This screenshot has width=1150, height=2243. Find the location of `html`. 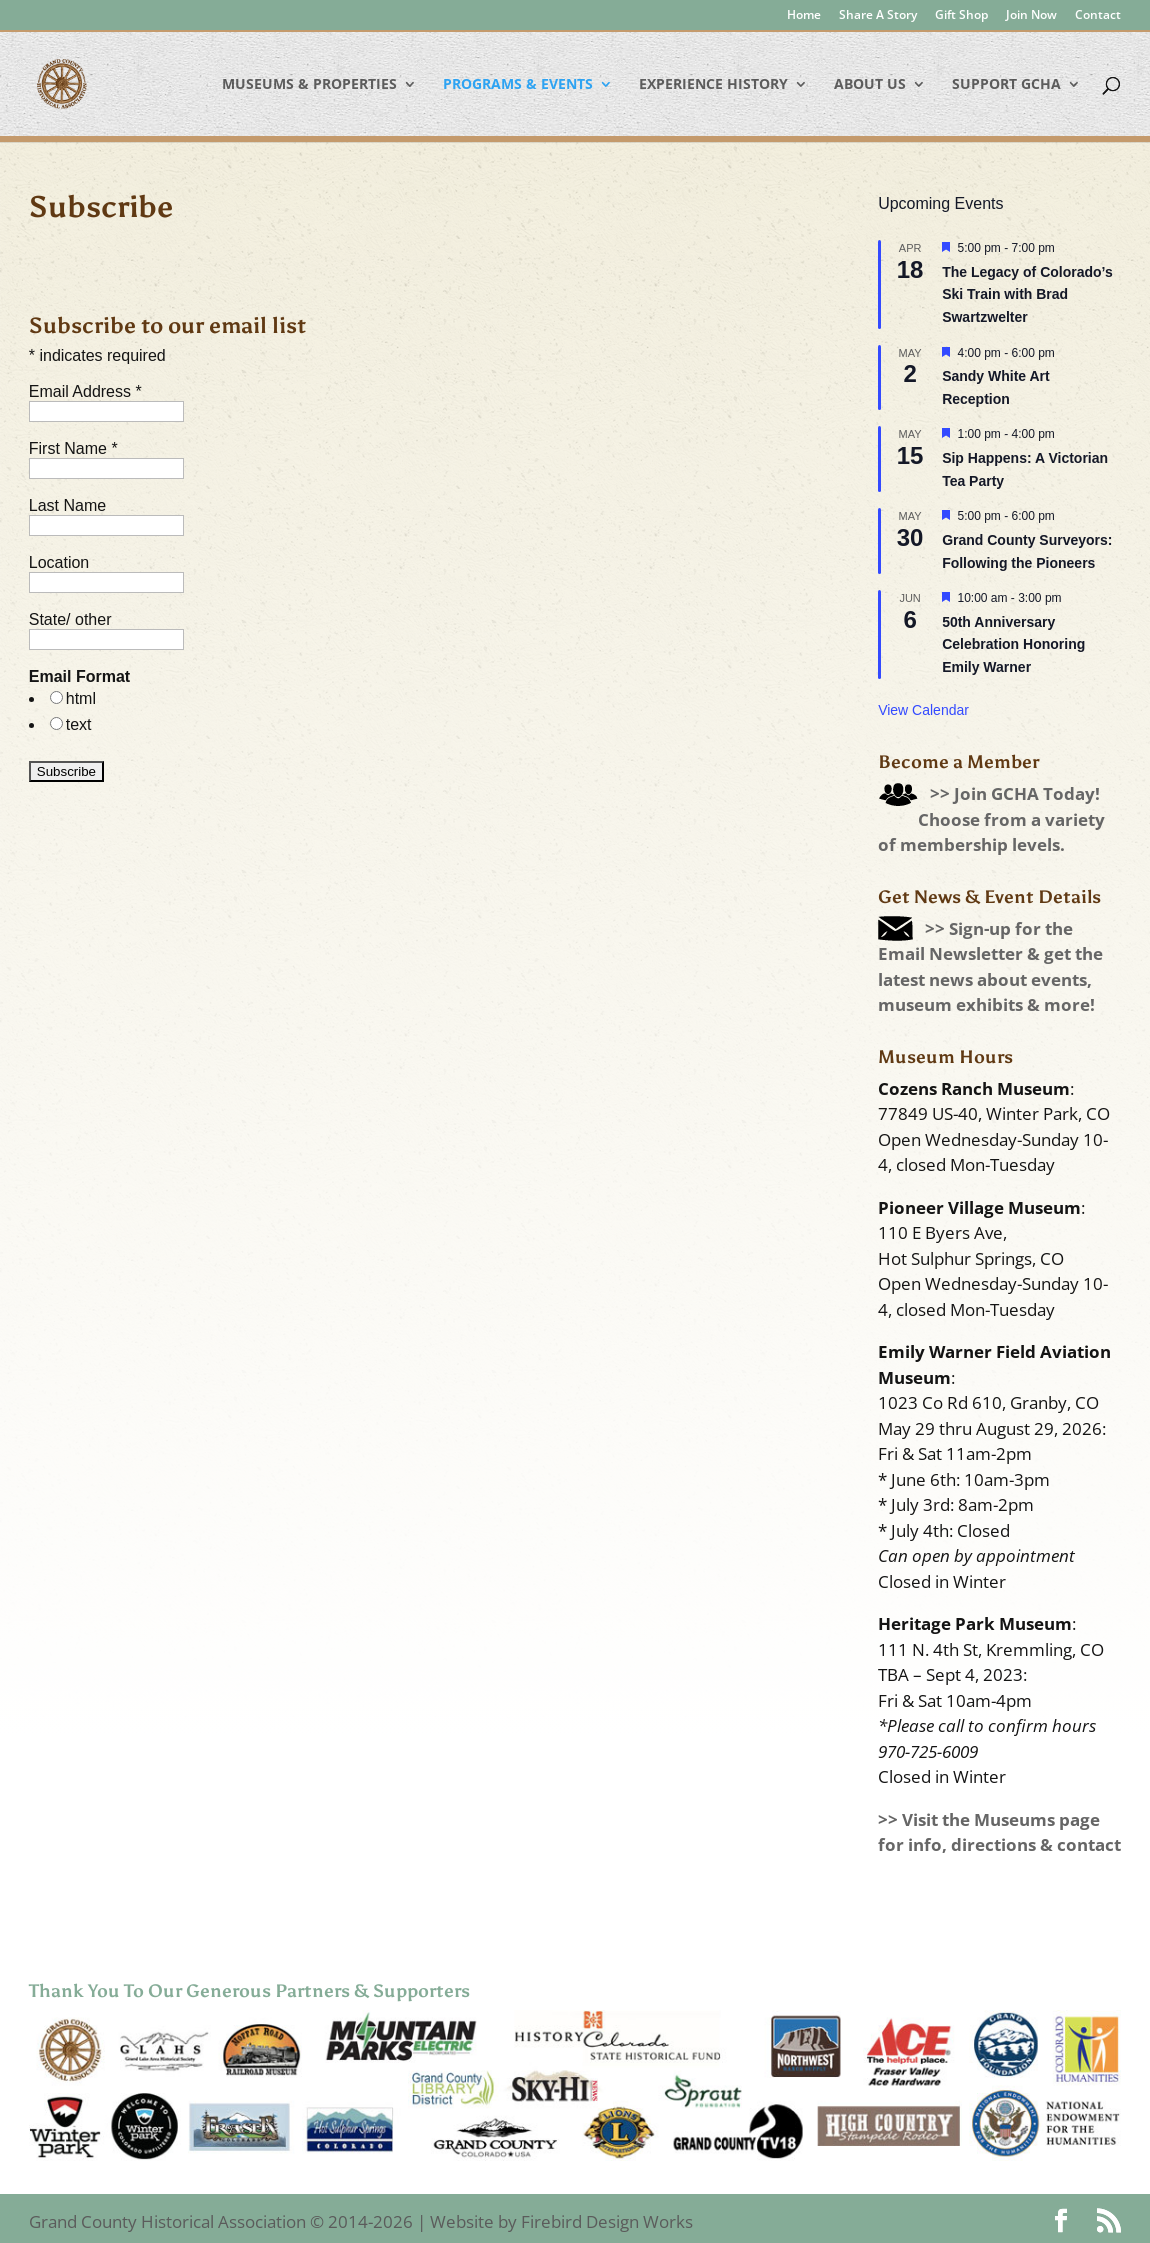

html is located at coordinates (81, 698).